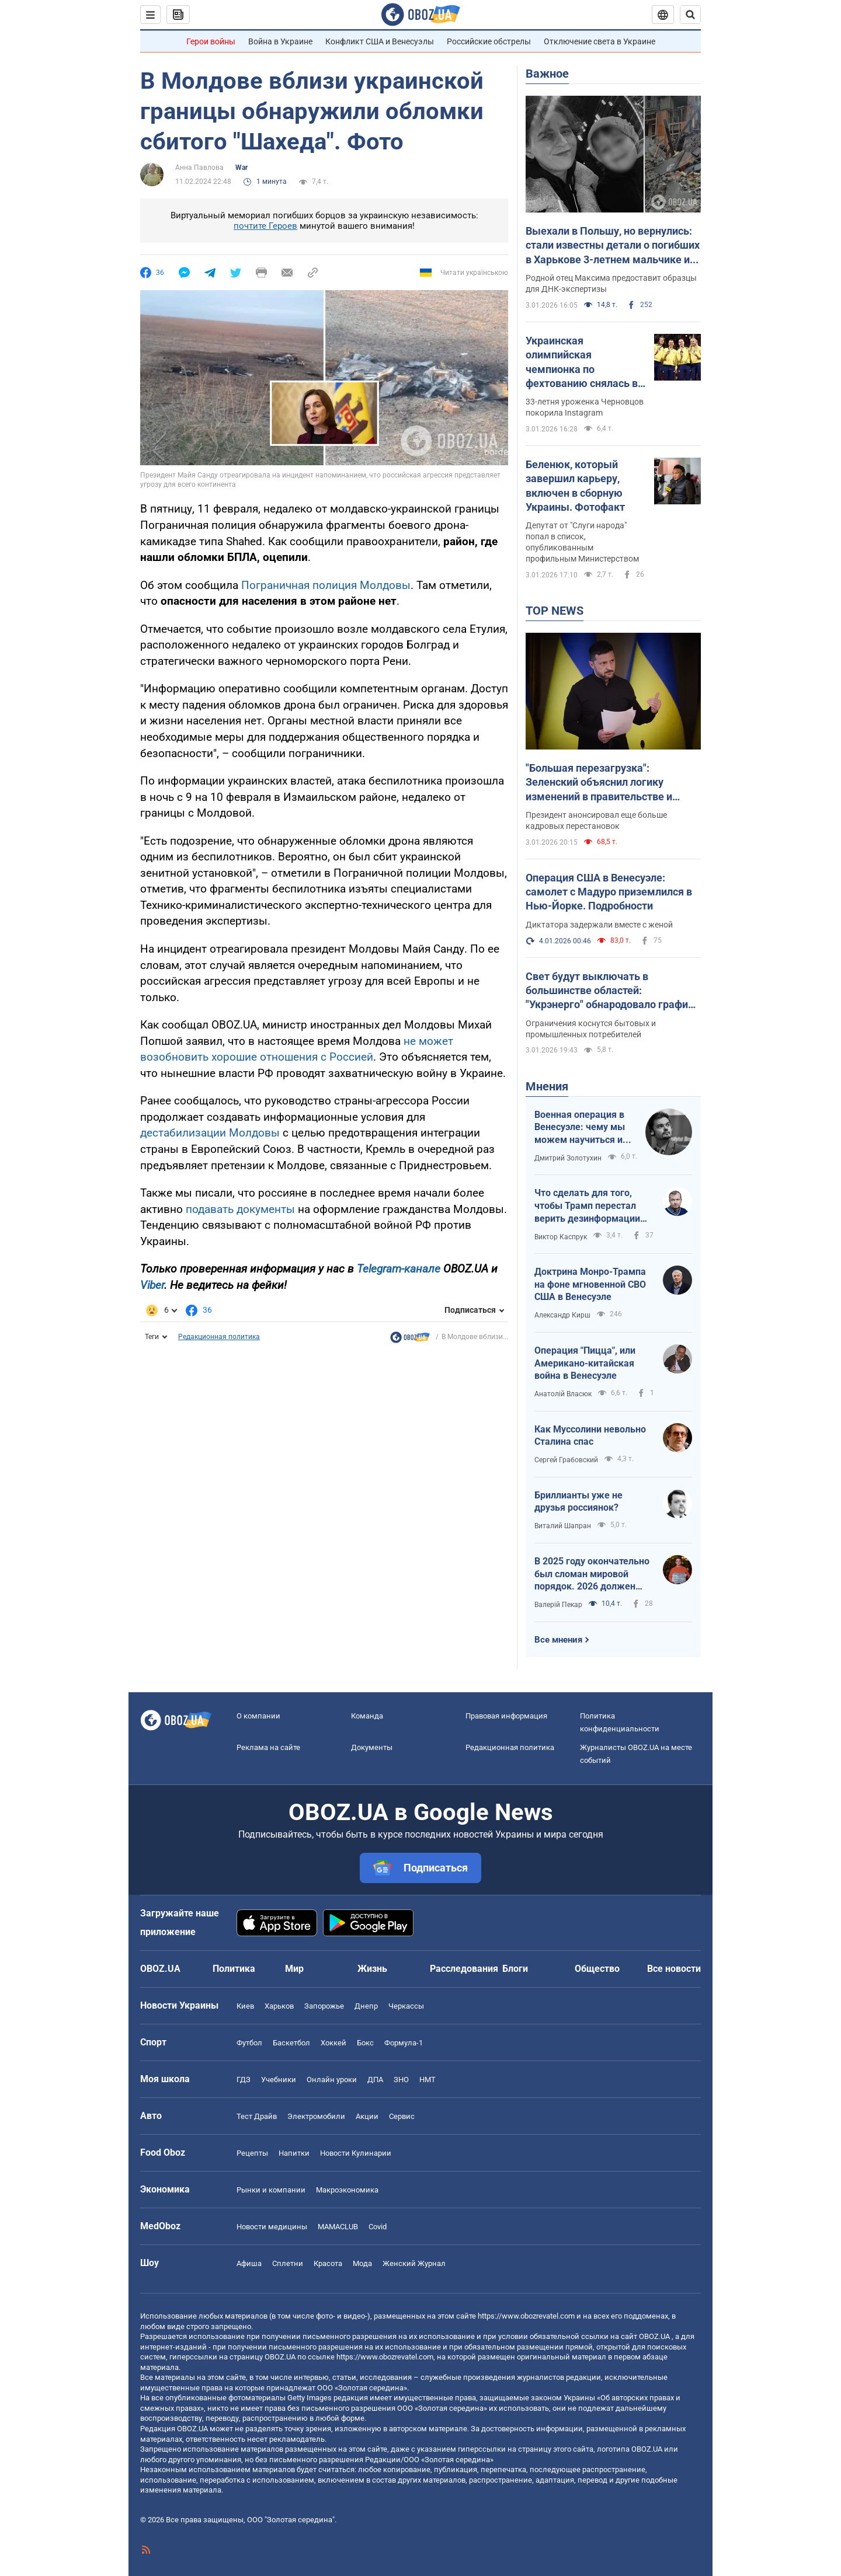 The height and width of the screenshot is (2576, 841). Describe the element at coordinates (654, 2336) in the screenshot. I see `OBOZ.UA` at that location.